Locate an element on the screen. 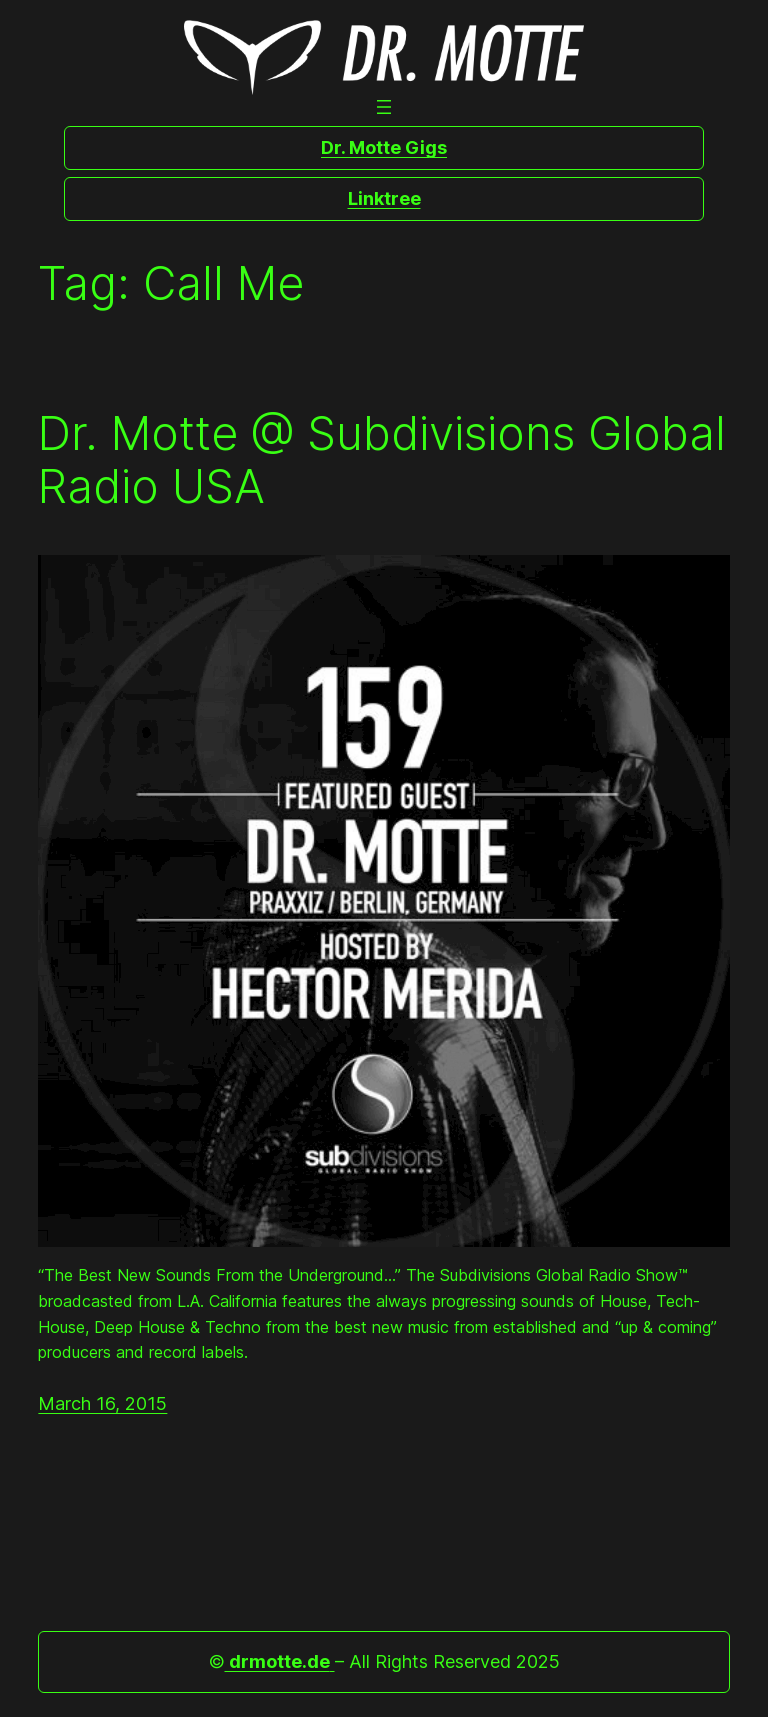 The width and height of the screenshot is (768, 1717). [Open menu] is located at coordinates (384, 107).